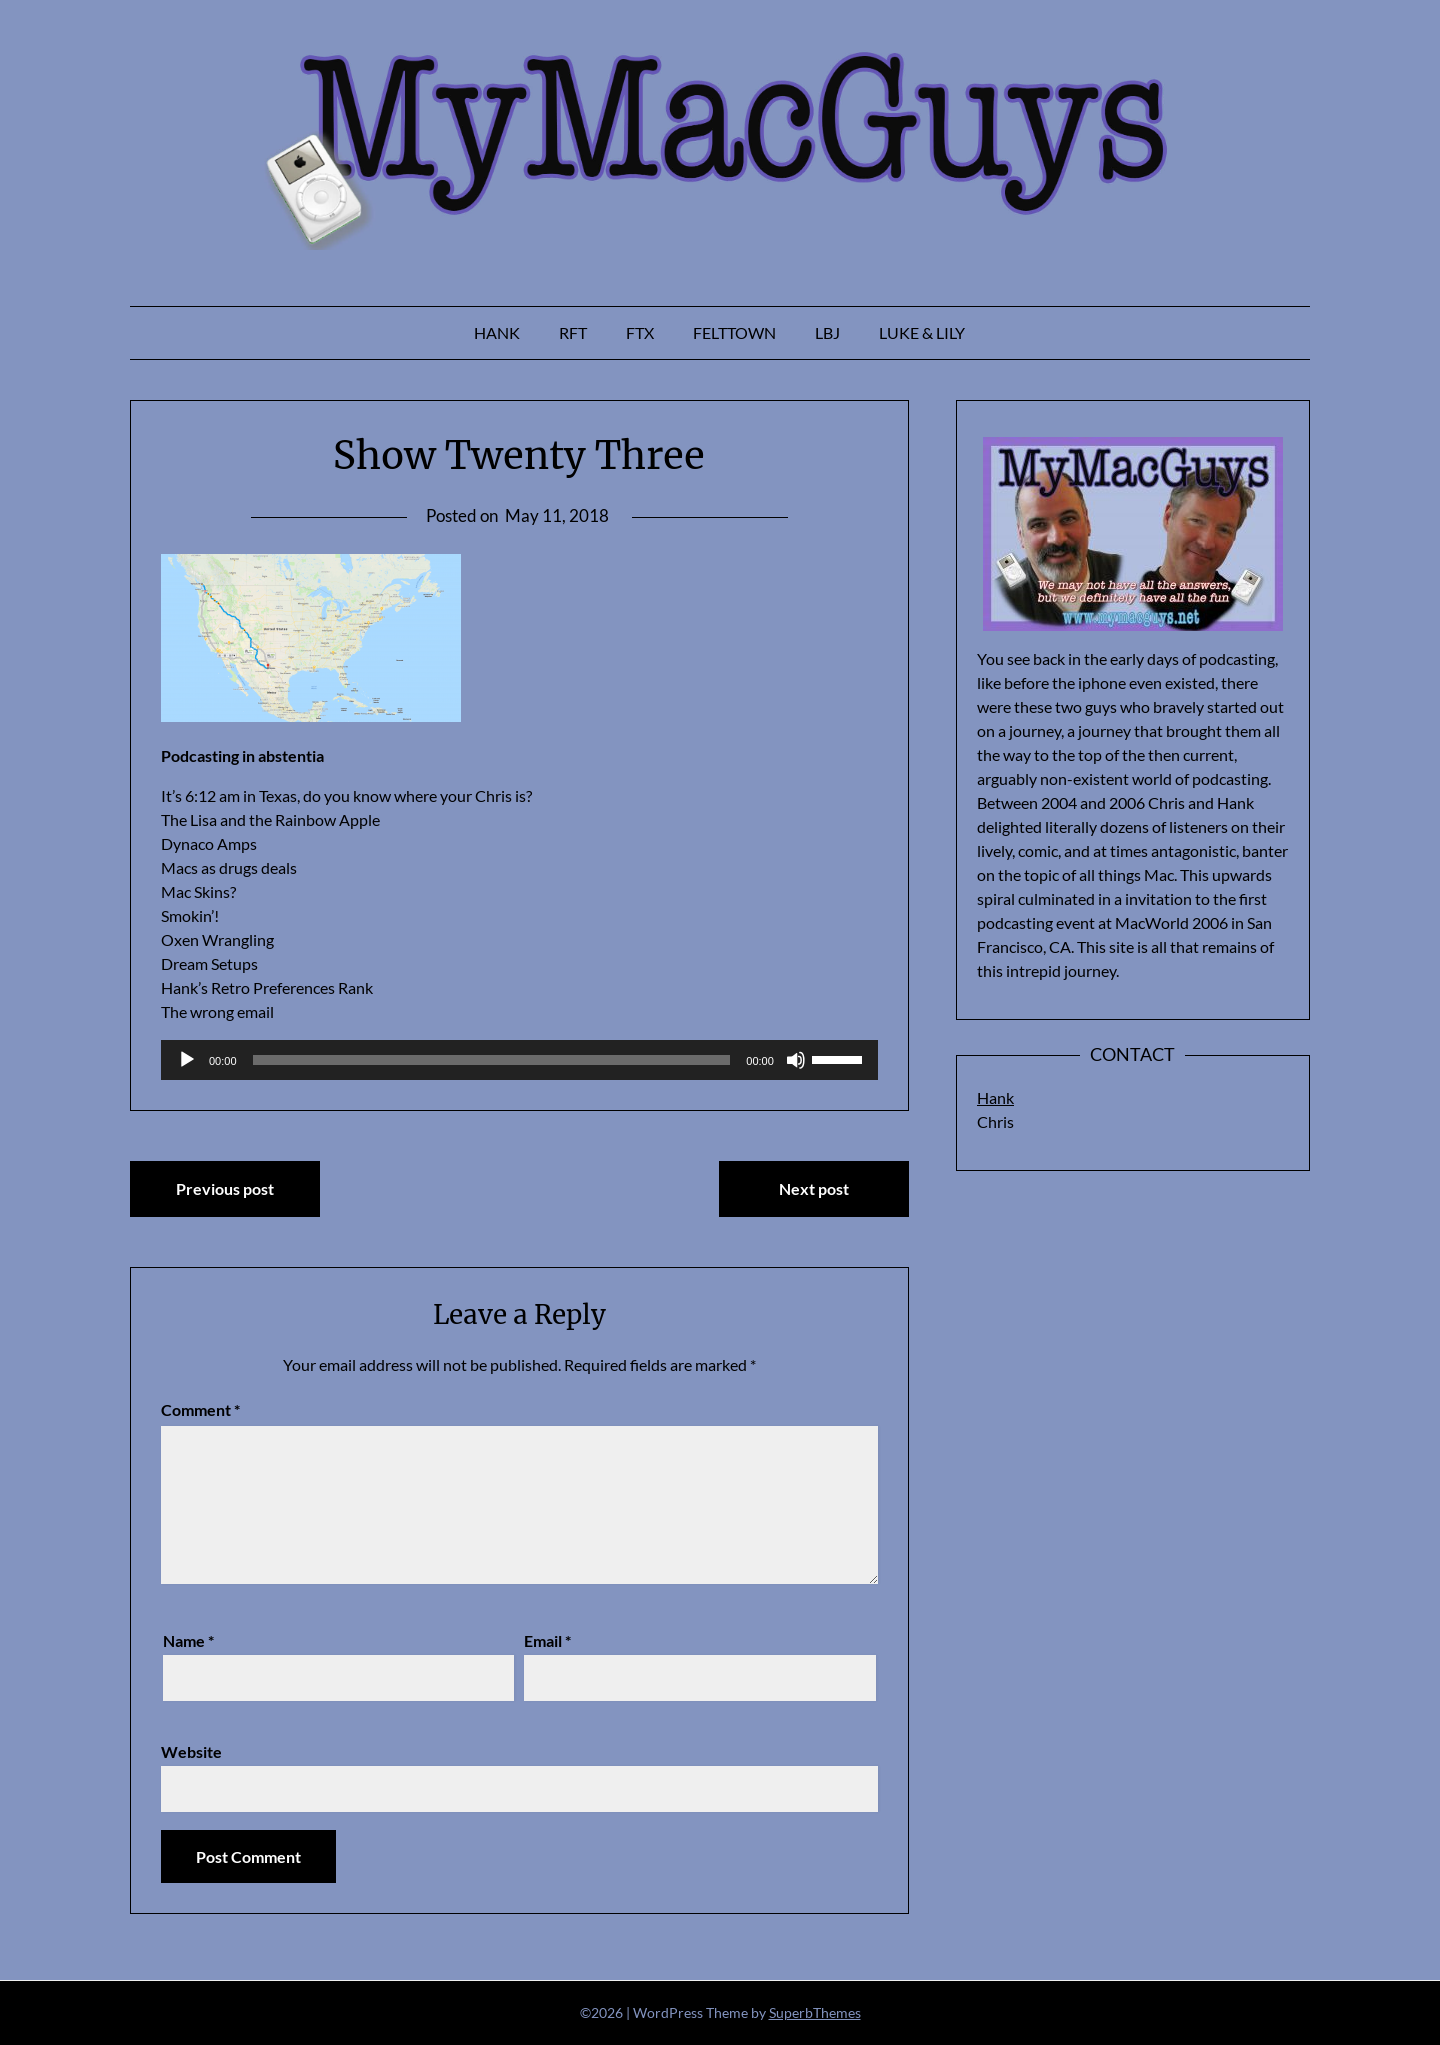  I want to click on SuperbThemes, so click(815, 2012).